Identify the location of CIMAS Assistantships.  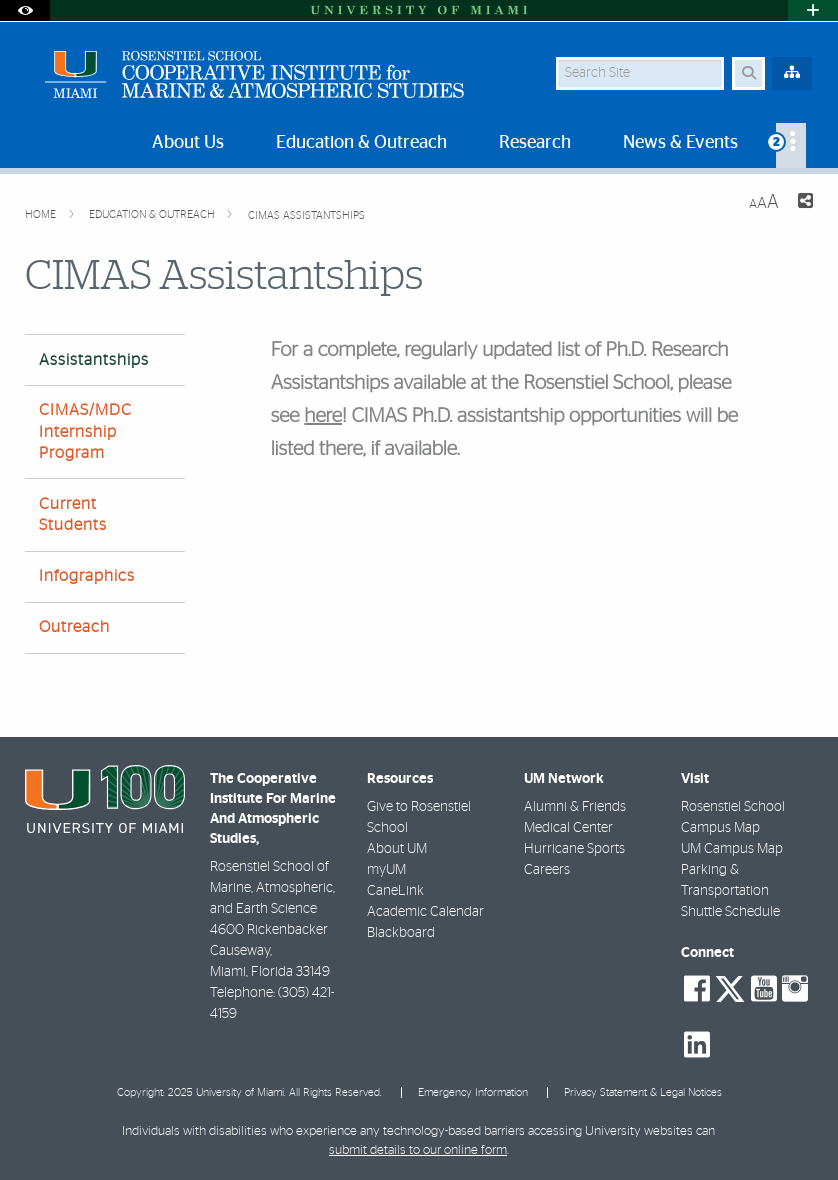
(306, 215).